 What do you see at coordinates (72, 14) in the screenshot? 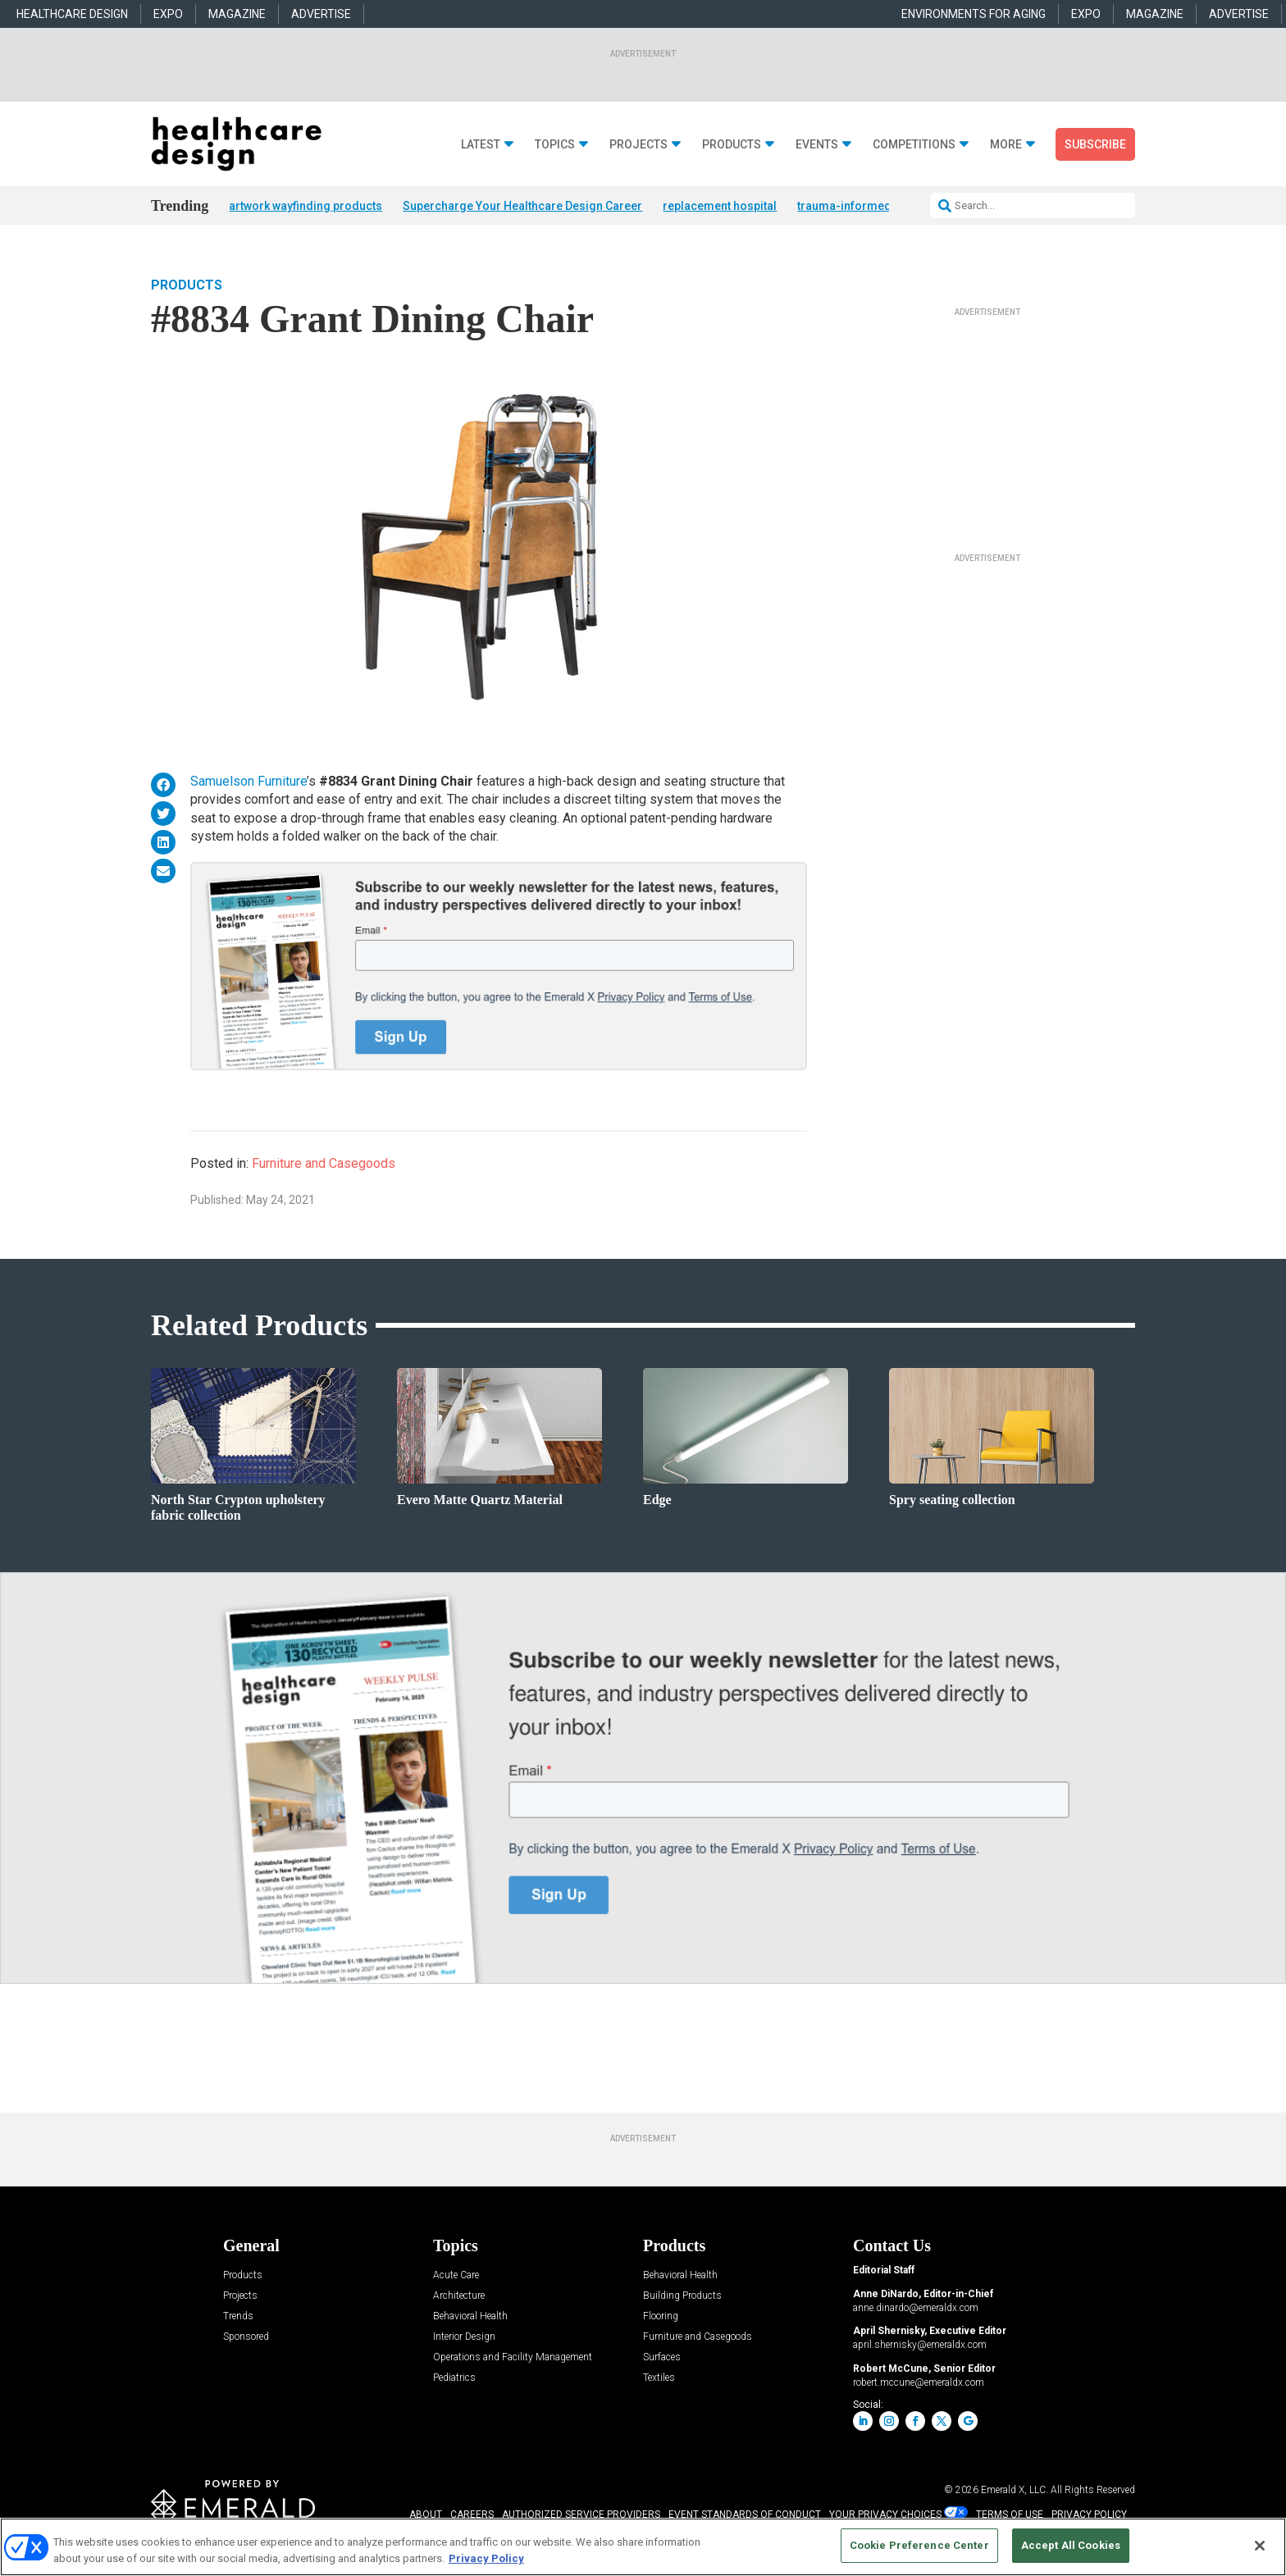
I see `HEALTHCARE DESIGN` at bounding box center [72, 14].